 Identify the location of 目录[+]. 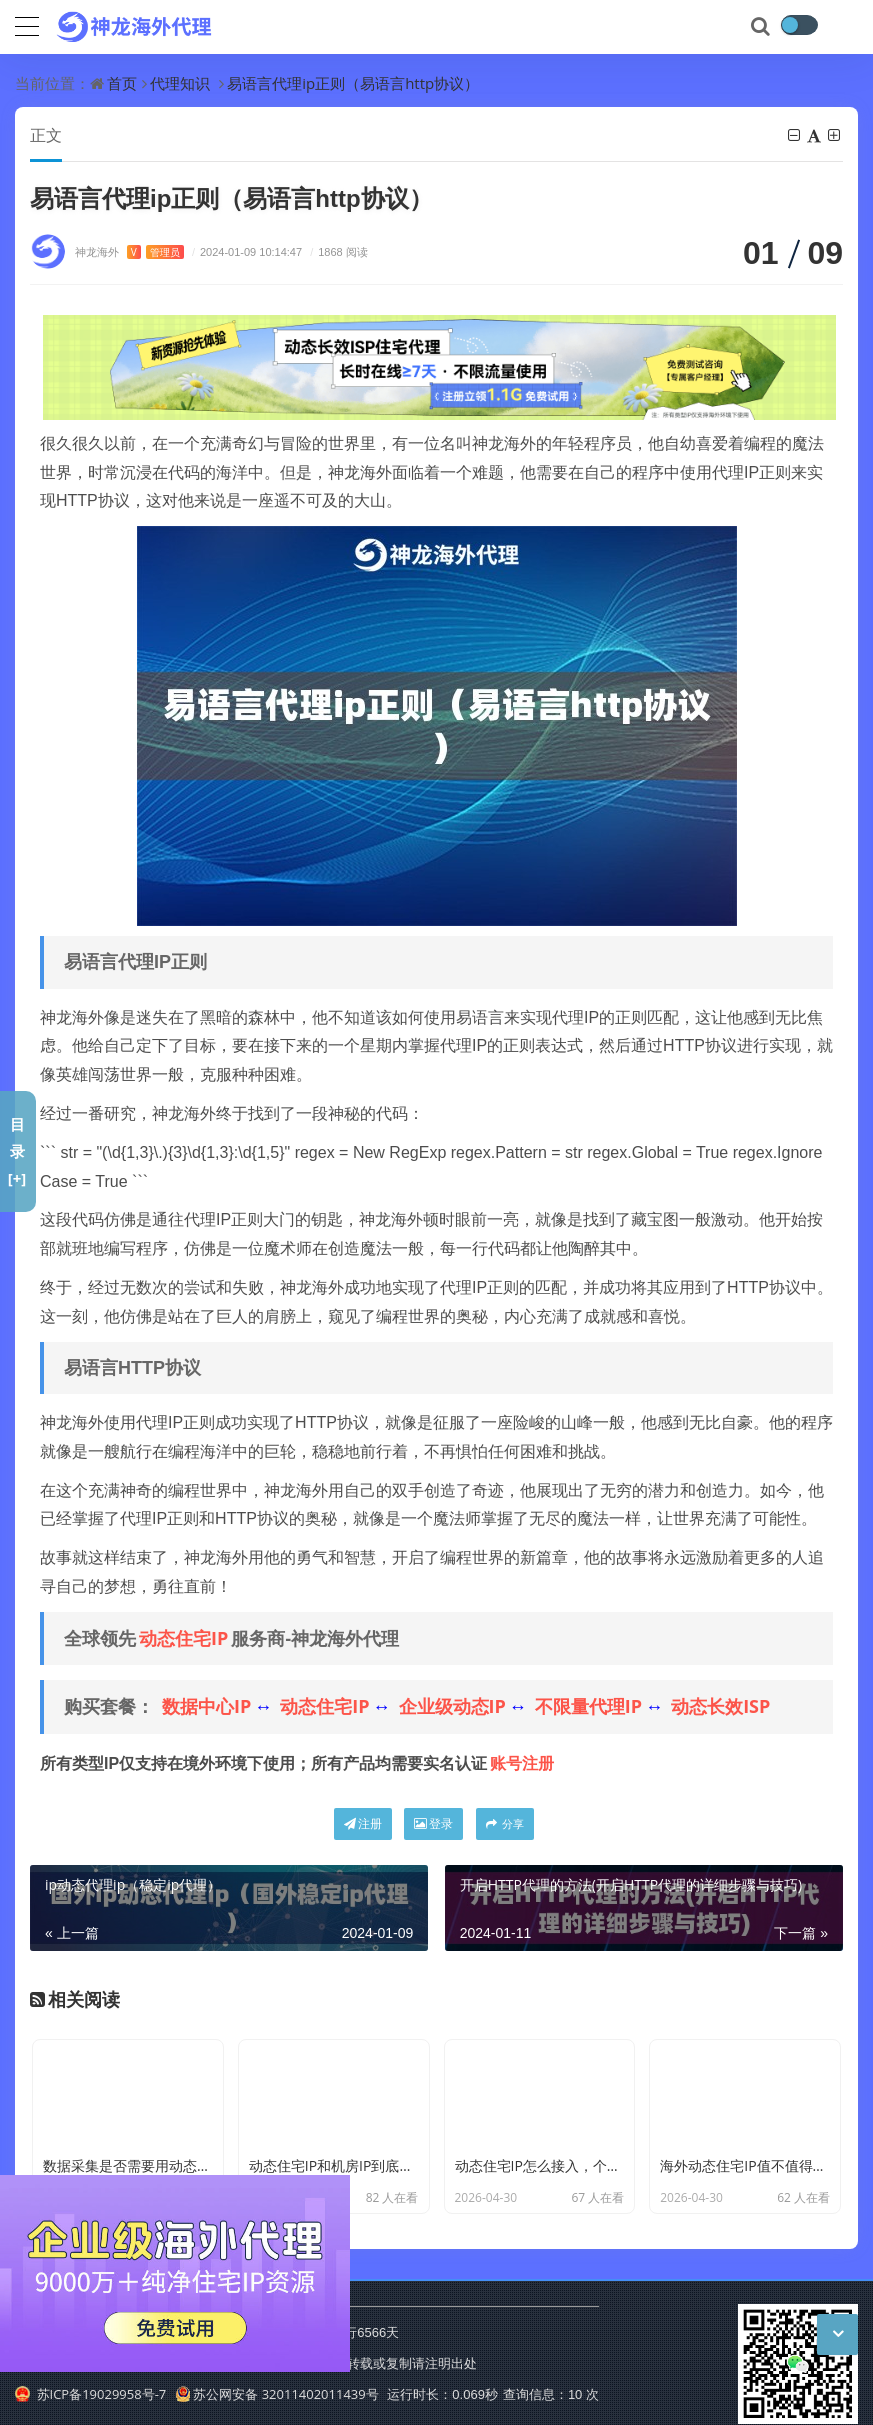
(17, 1151).